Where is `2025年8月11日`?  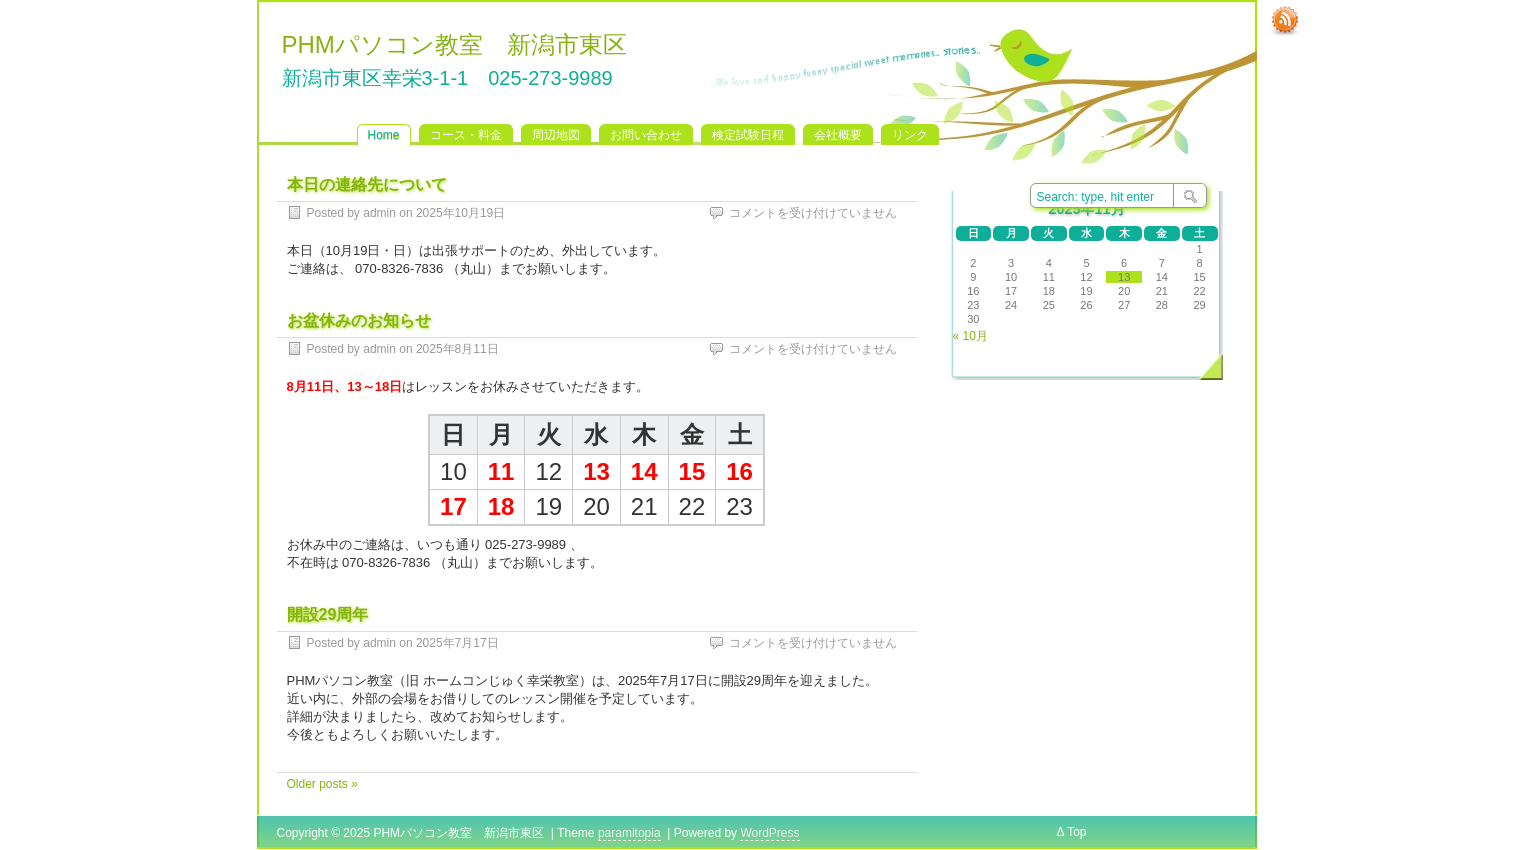
2025年8月11日 is located at coordinates (457, 349).